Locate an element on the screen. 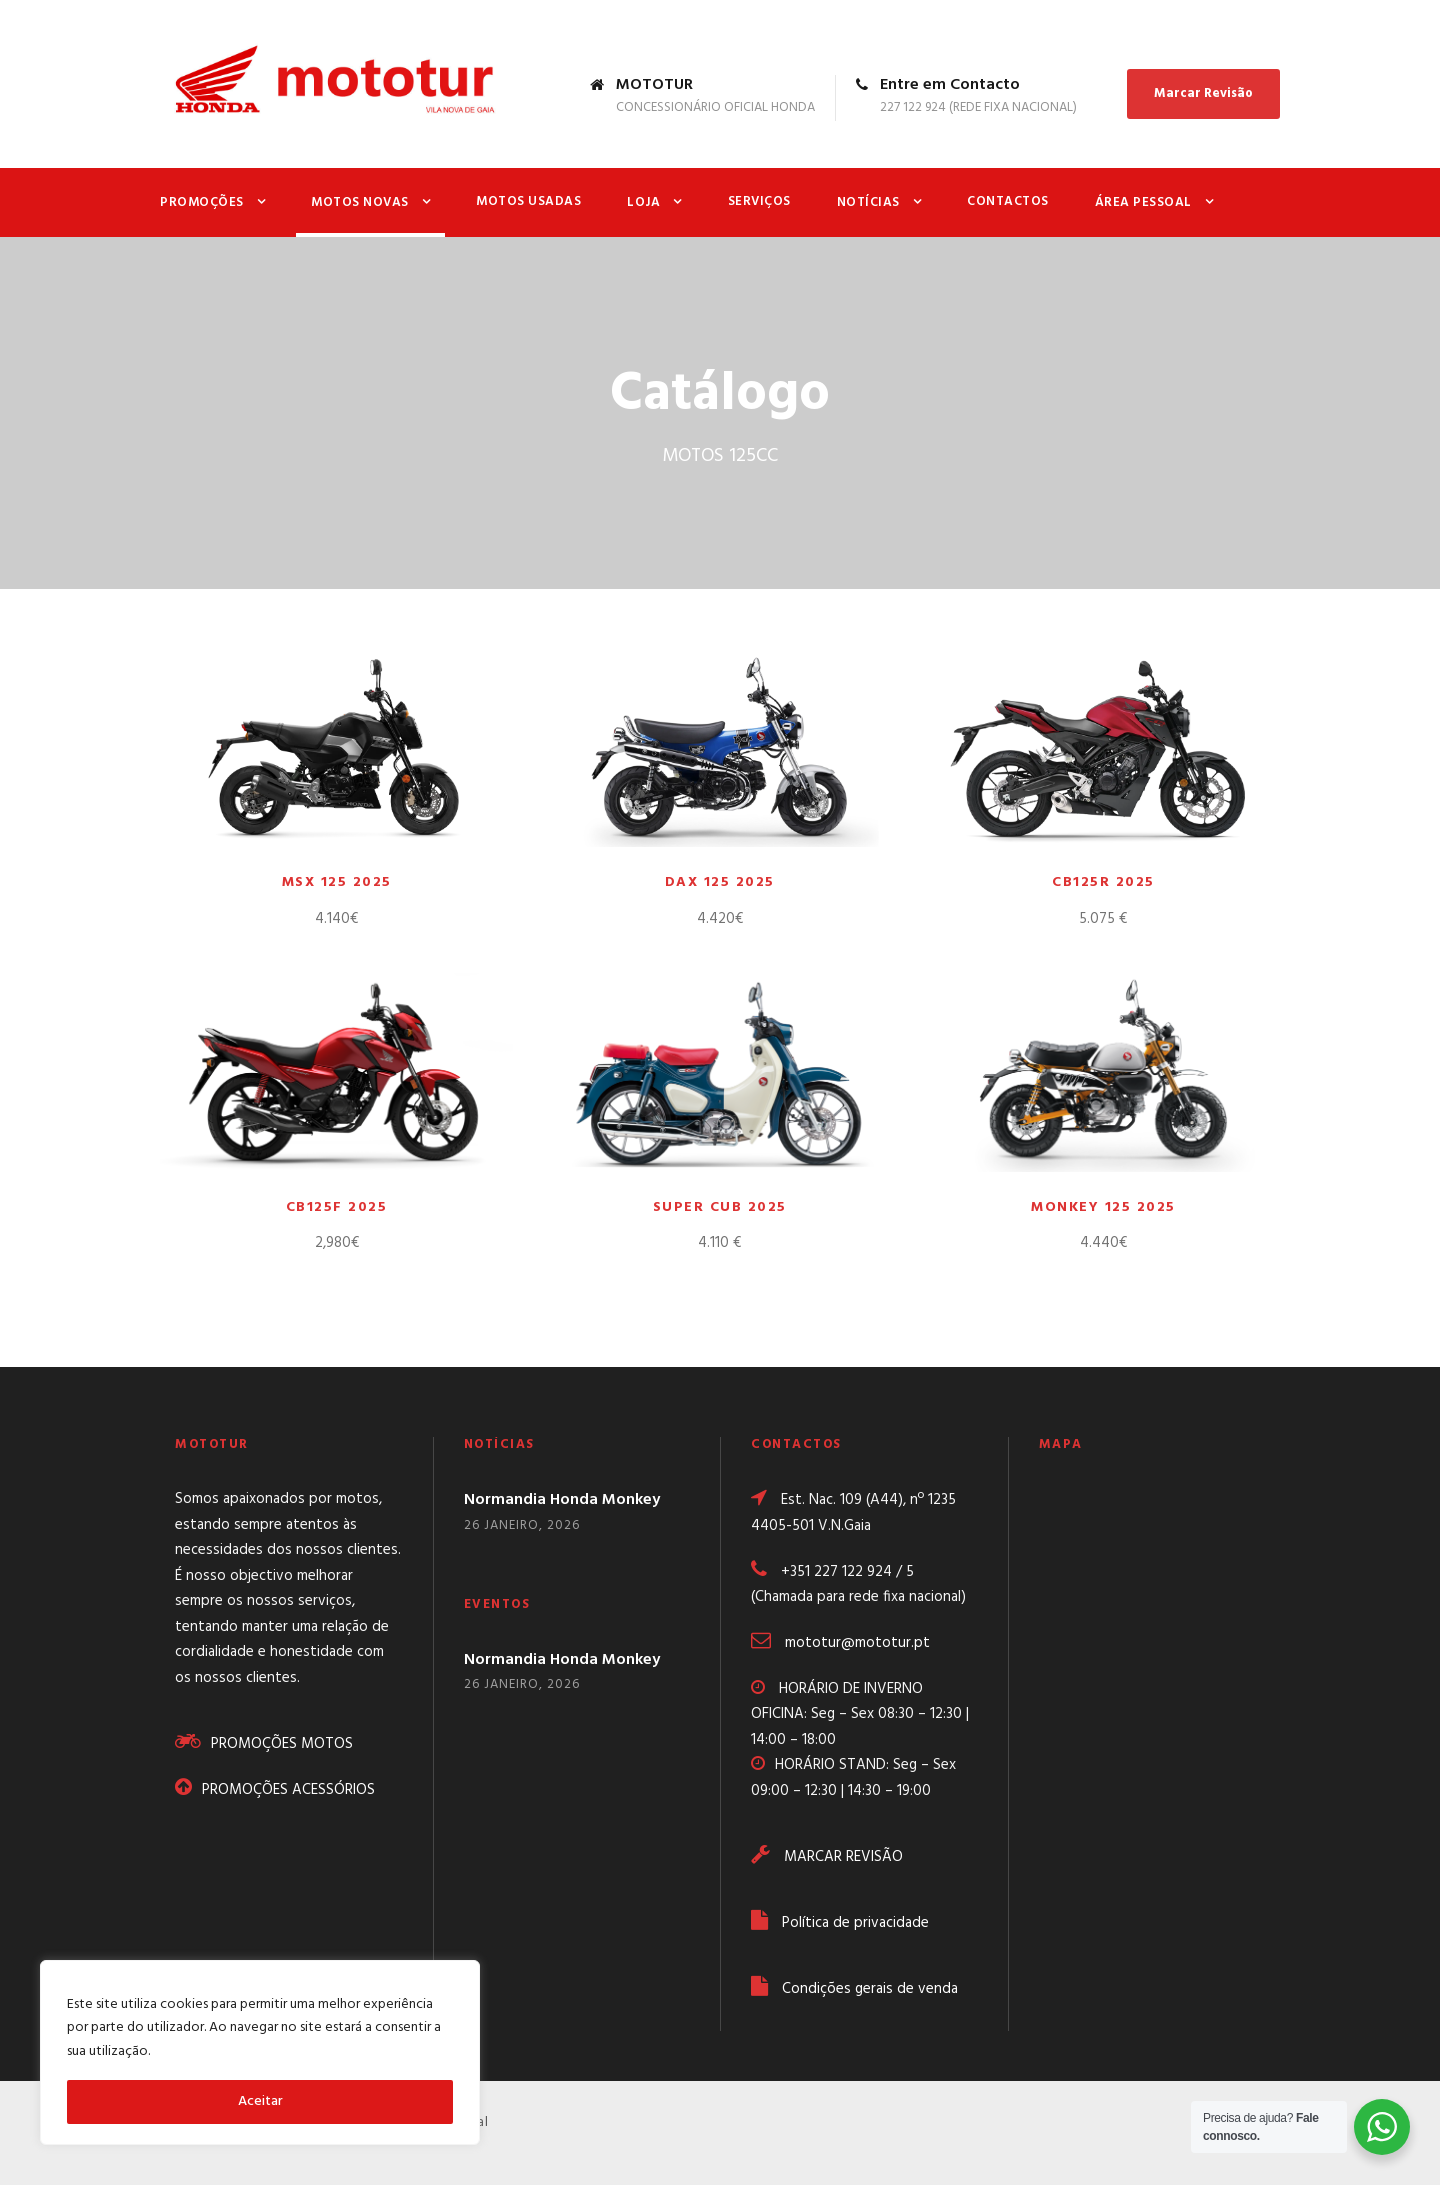 This screenshot has height=2185, width=1440. Serviços is located at coordinates (759, 201).